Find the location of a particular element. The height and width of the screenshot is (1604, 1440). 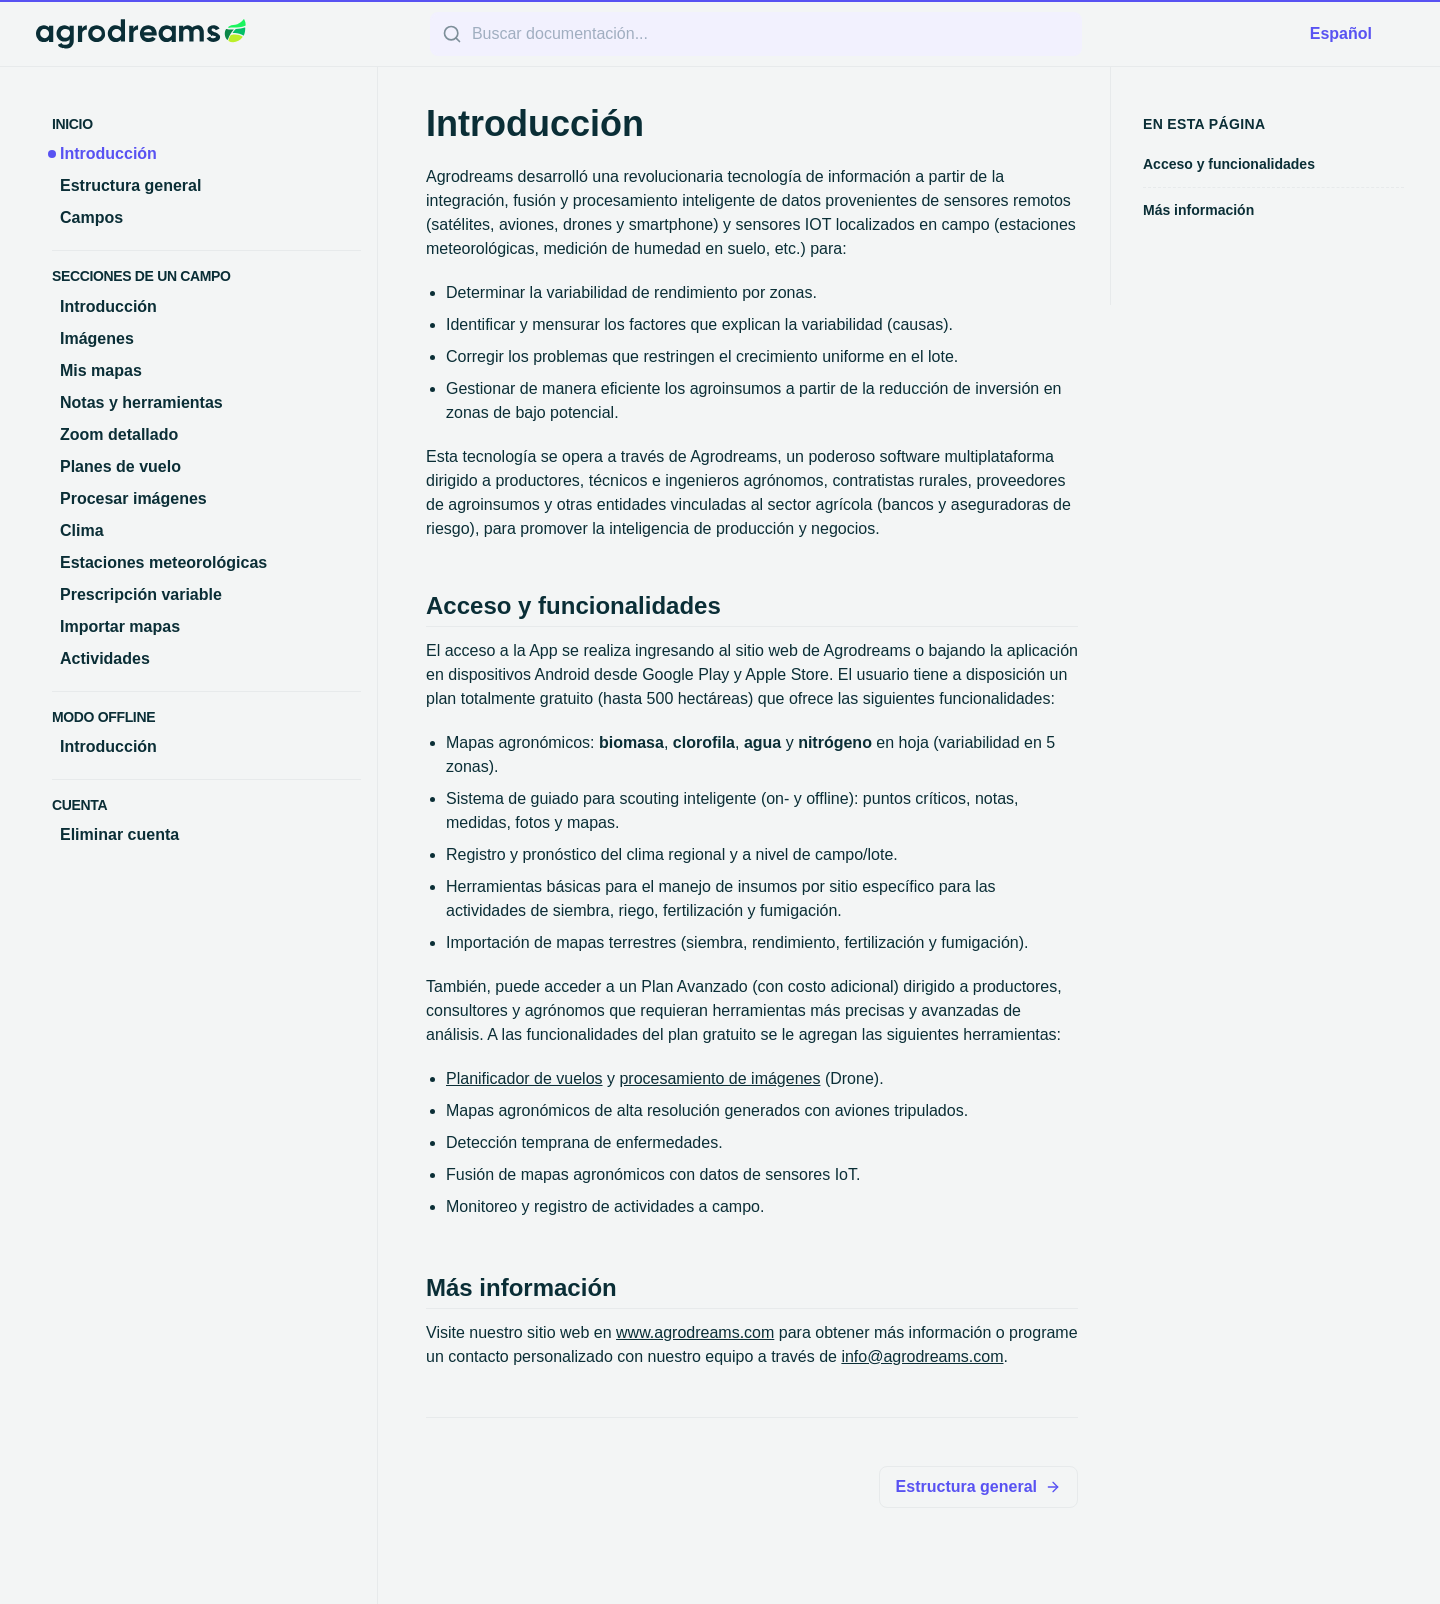

Prescripción variable is located at coordinates (141, 594).